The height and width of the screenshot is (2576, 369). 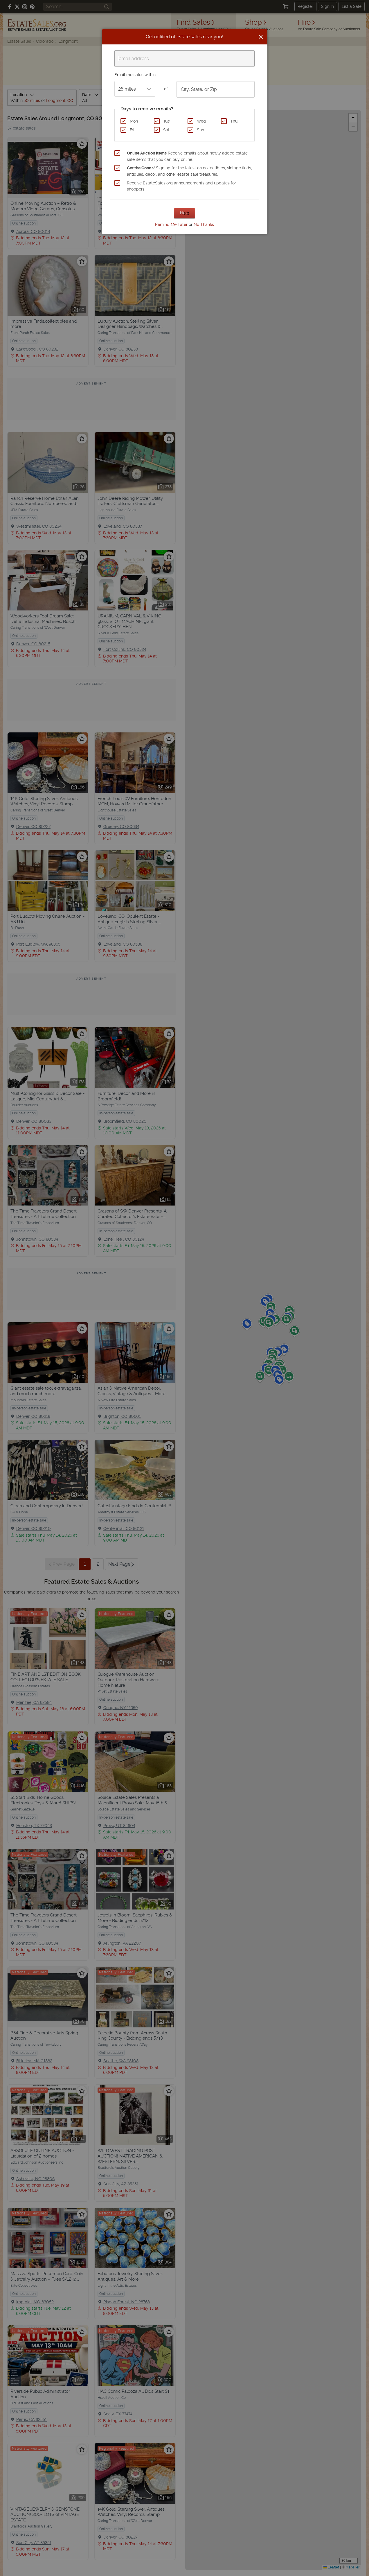 What do you see at coordinates (132, 129) in the screenshot?
I see `Fri` at bounding box center [132, 129].